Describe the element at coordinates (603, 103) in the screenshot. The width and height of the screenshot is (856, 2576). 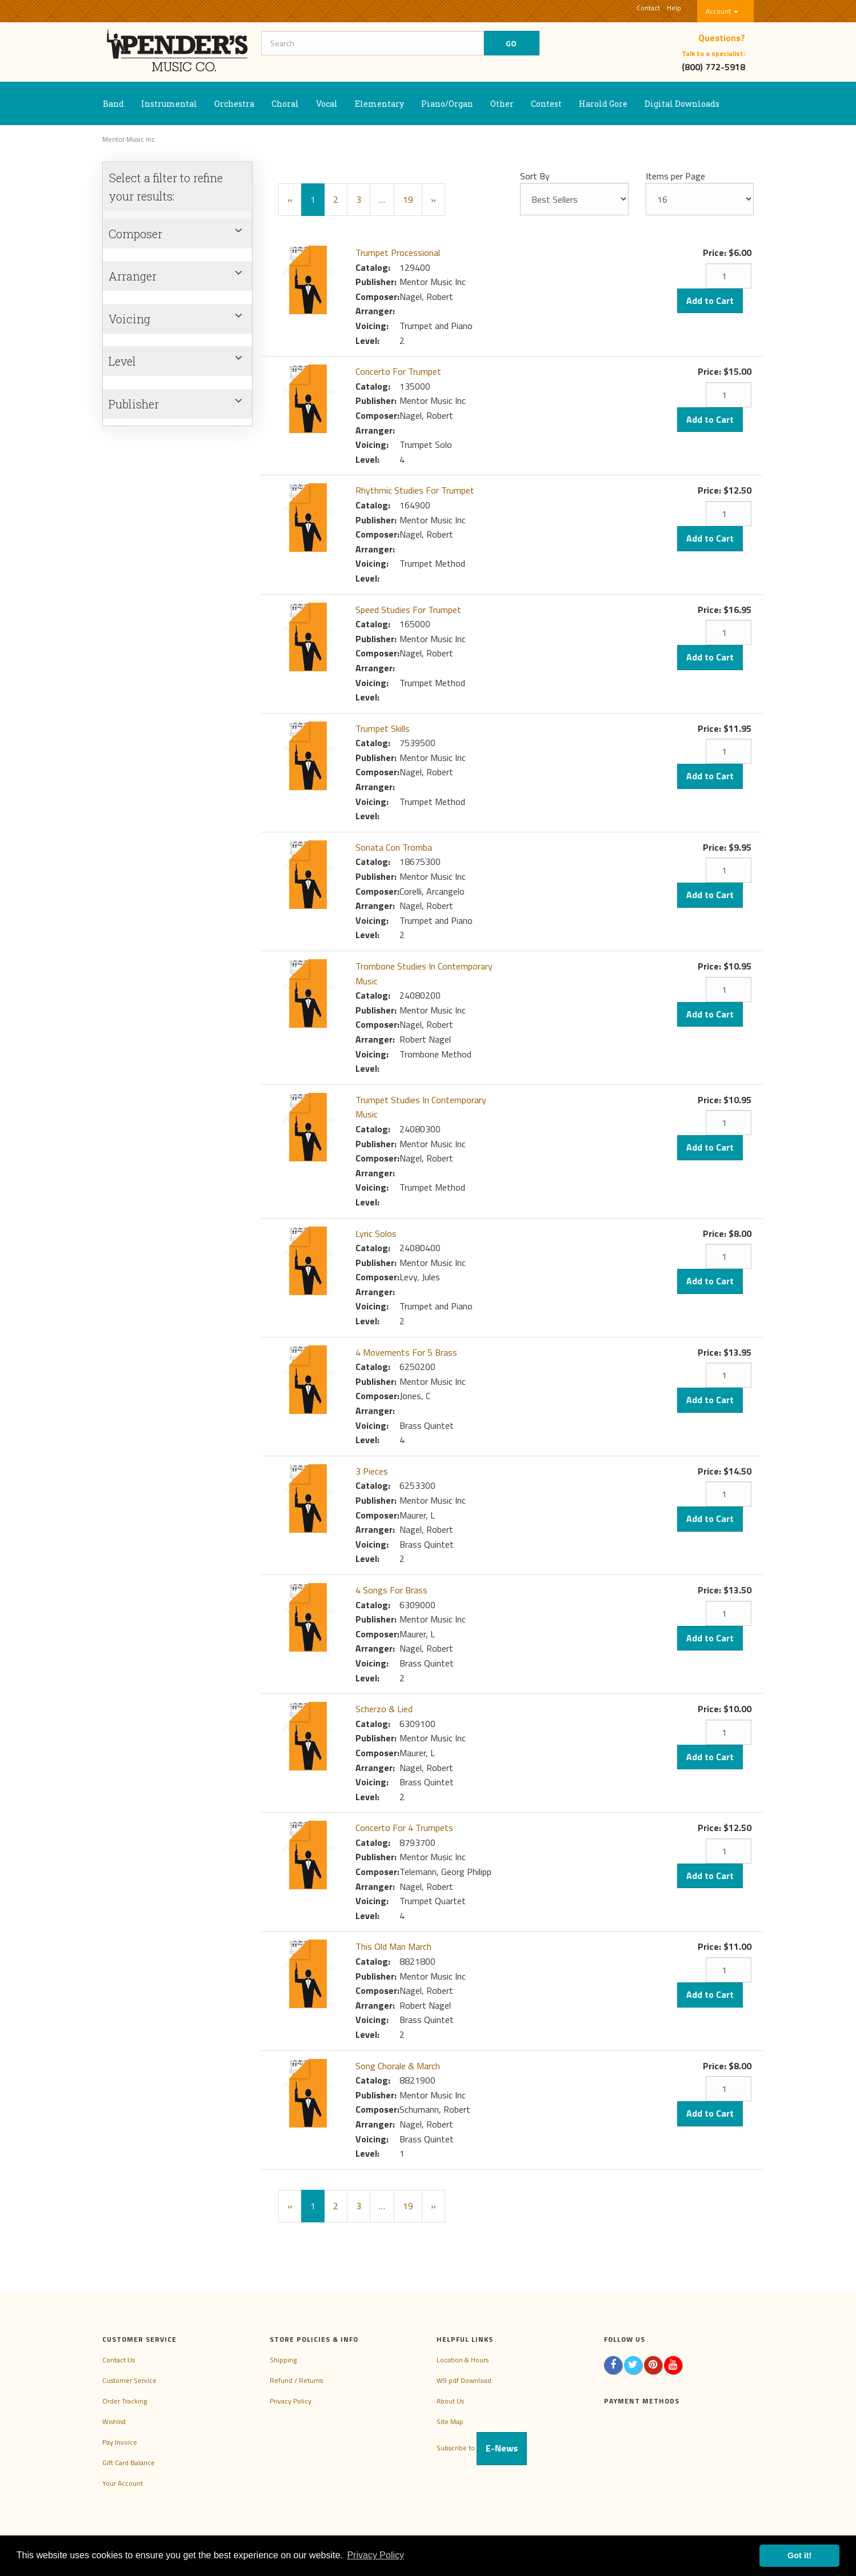
I see `Harold Gore` at that location.